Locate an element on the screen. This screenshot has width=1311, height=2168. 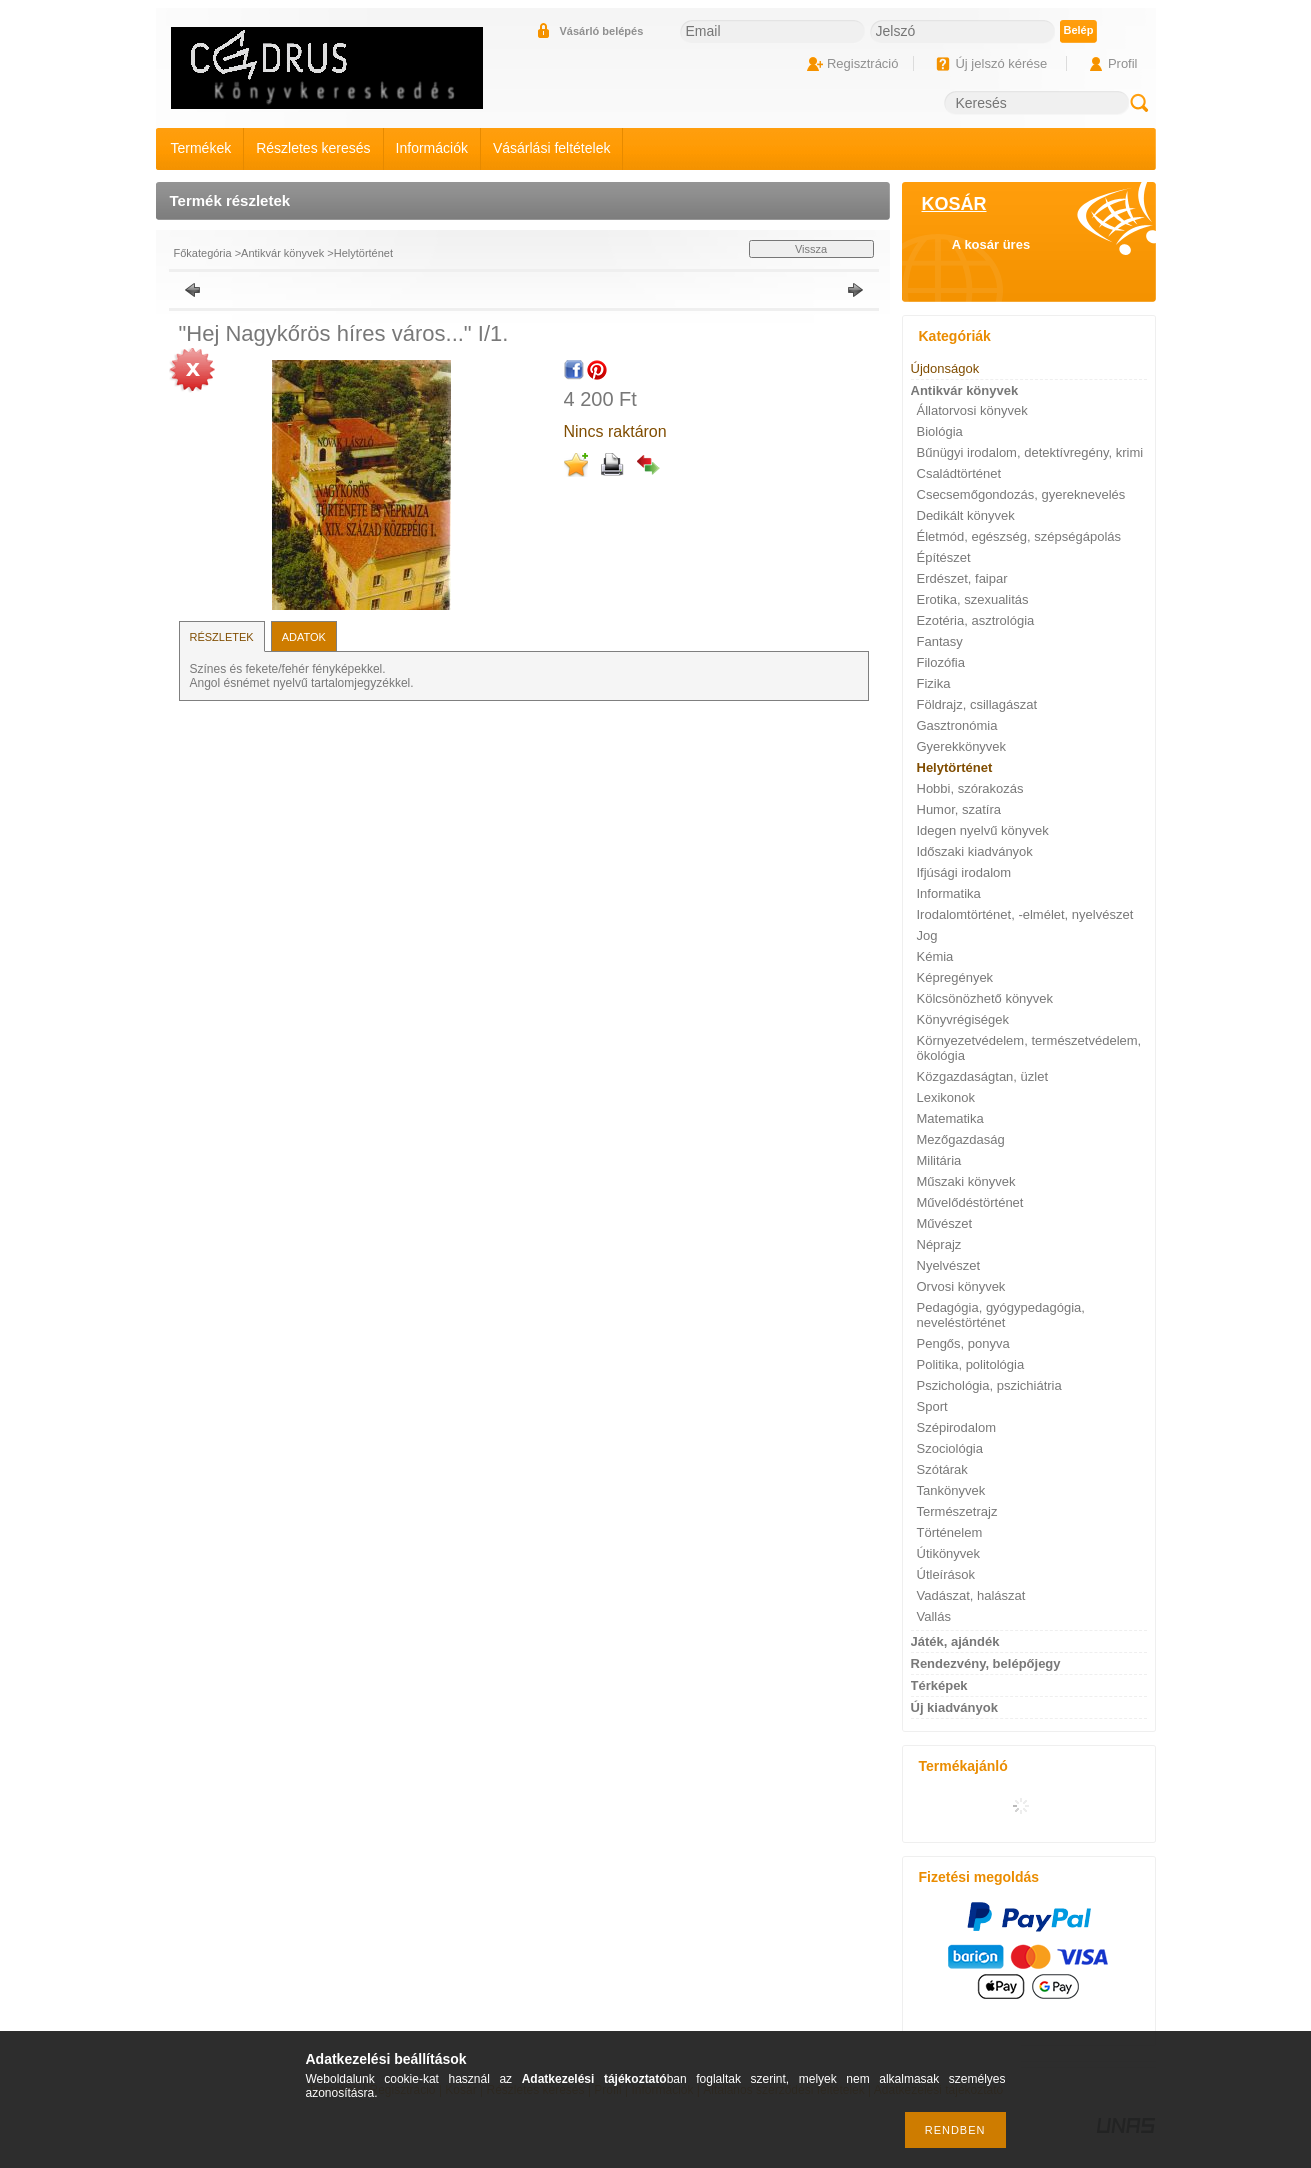
Szociológia is located at coordinates (950, 1448).